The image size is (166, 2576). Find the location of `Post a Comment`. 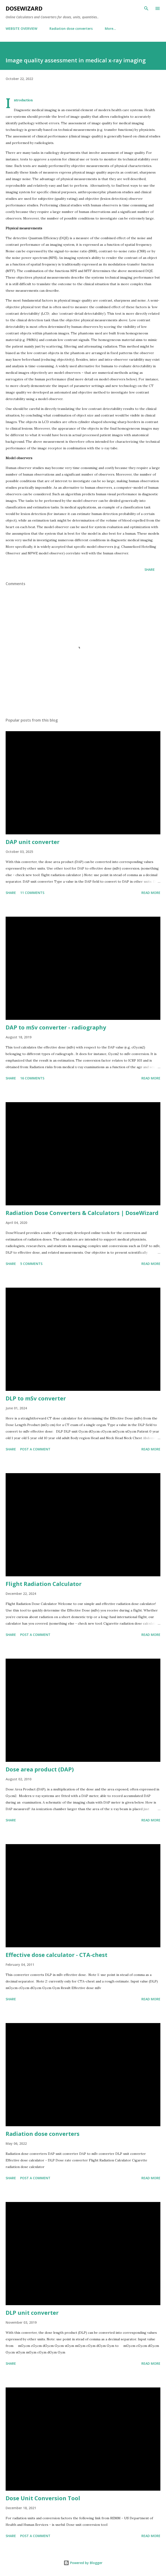

Post a Comment is located at coordinates (35, 1449).